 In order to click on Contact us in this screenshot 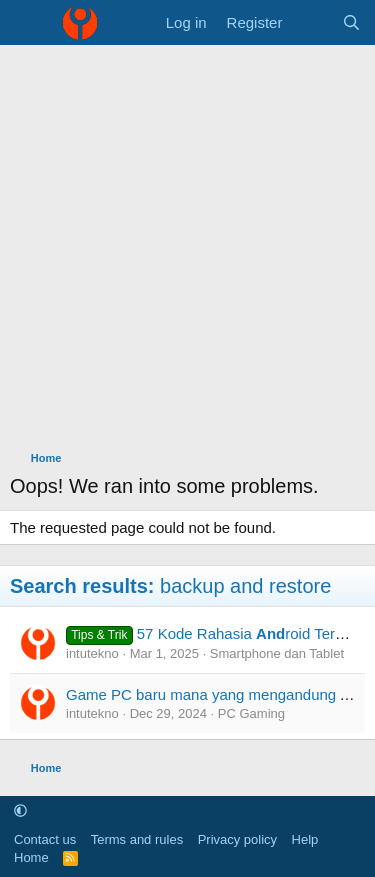, I will do `click(45, 839)`.